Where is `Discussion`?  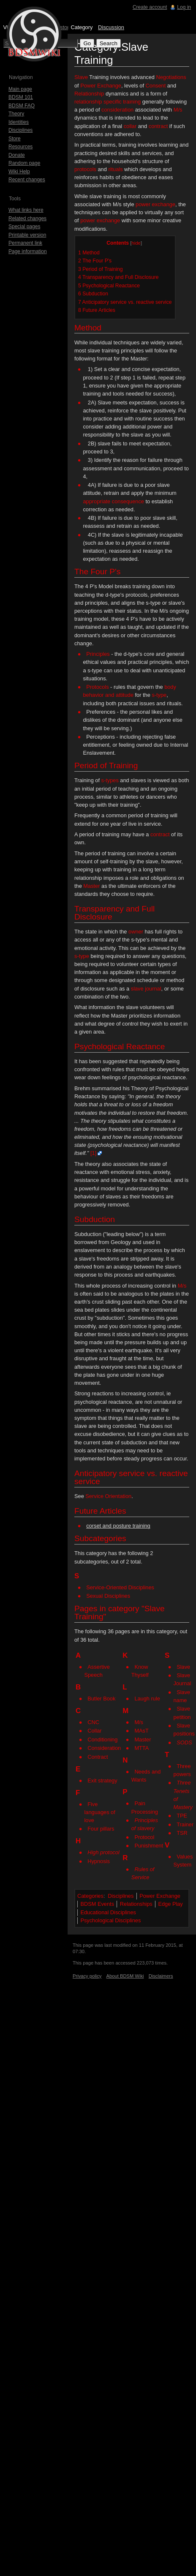 Discussion is located at coordinates (111, 27).